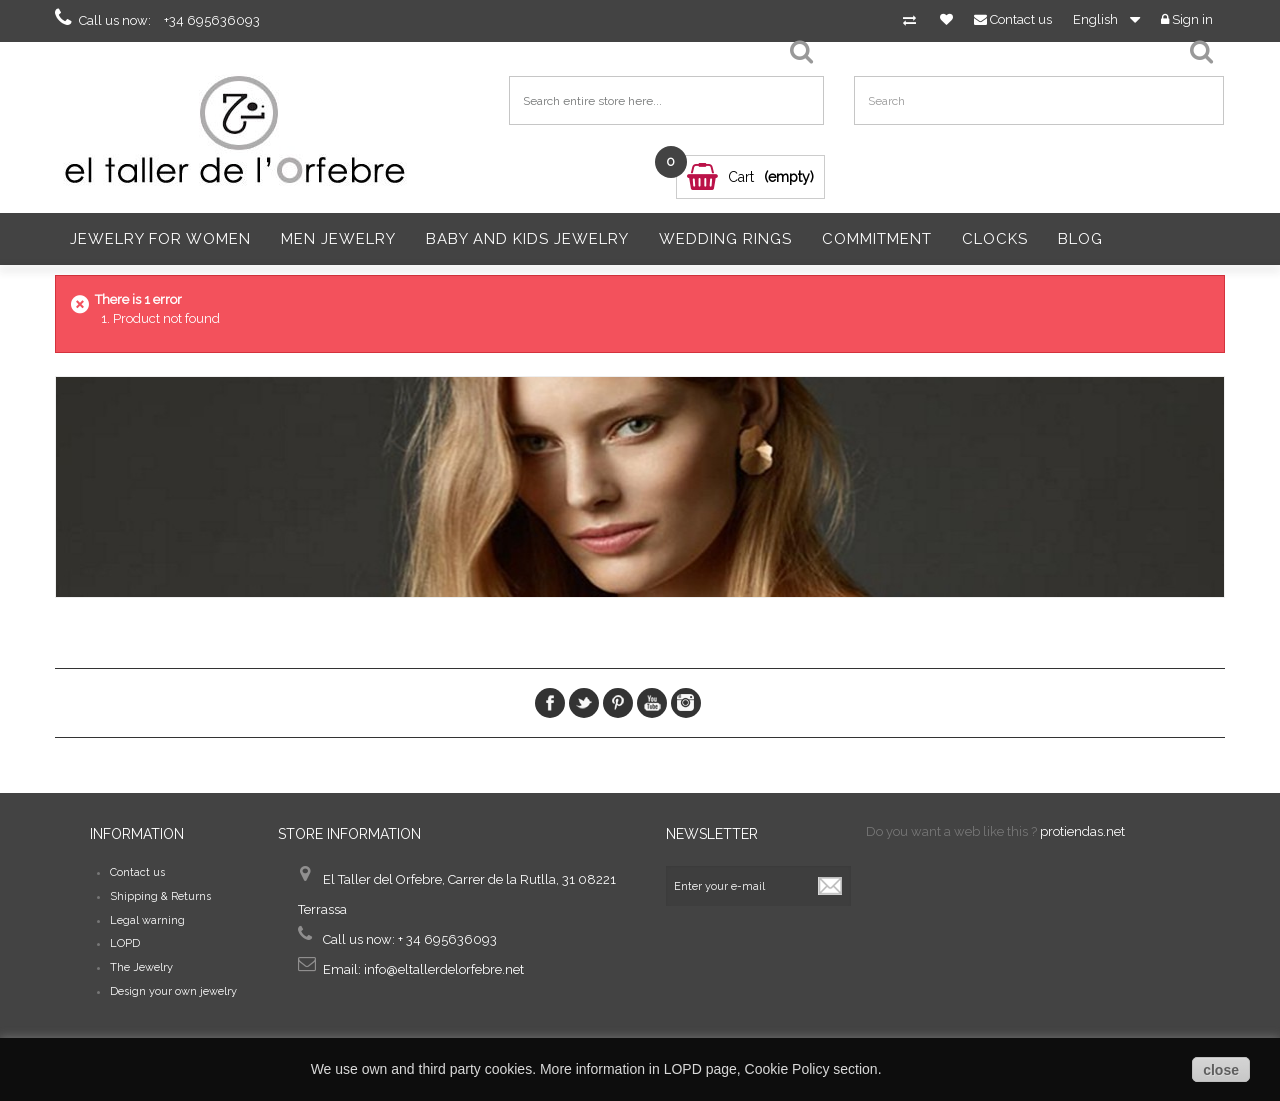  I want to click on Twitter, so click(584, 703).